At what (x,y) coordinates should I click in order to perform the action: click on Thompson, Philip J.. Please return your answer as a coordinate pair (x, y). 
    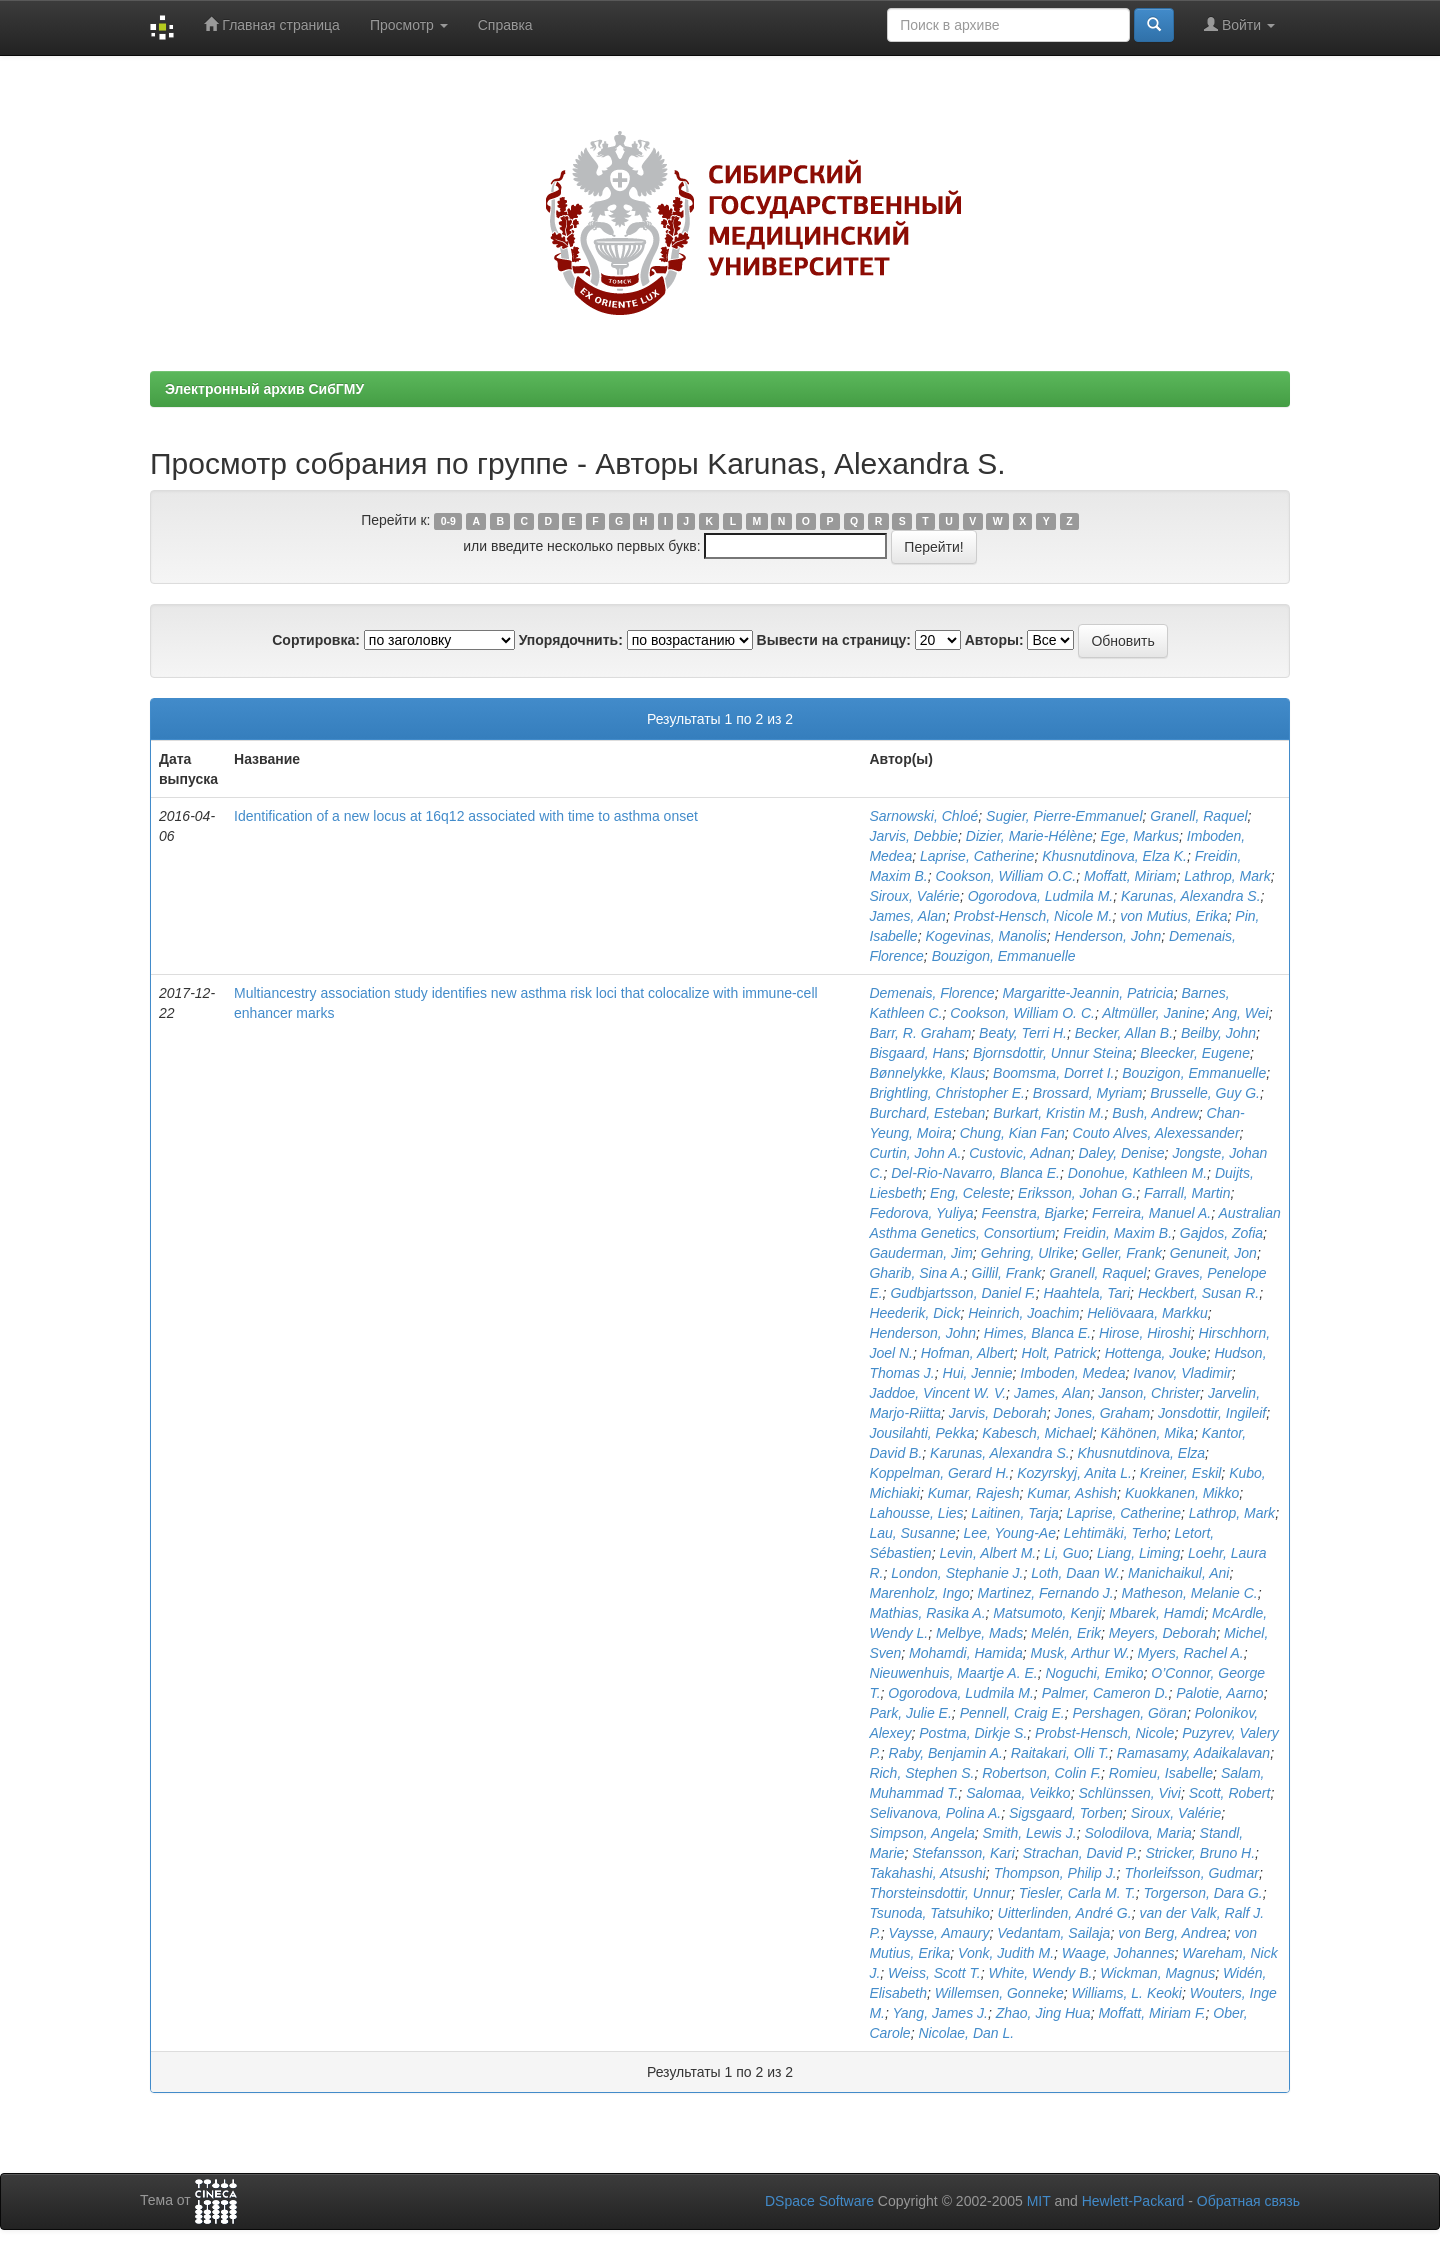
    Looking at the image, I should click on (1055, 1873).